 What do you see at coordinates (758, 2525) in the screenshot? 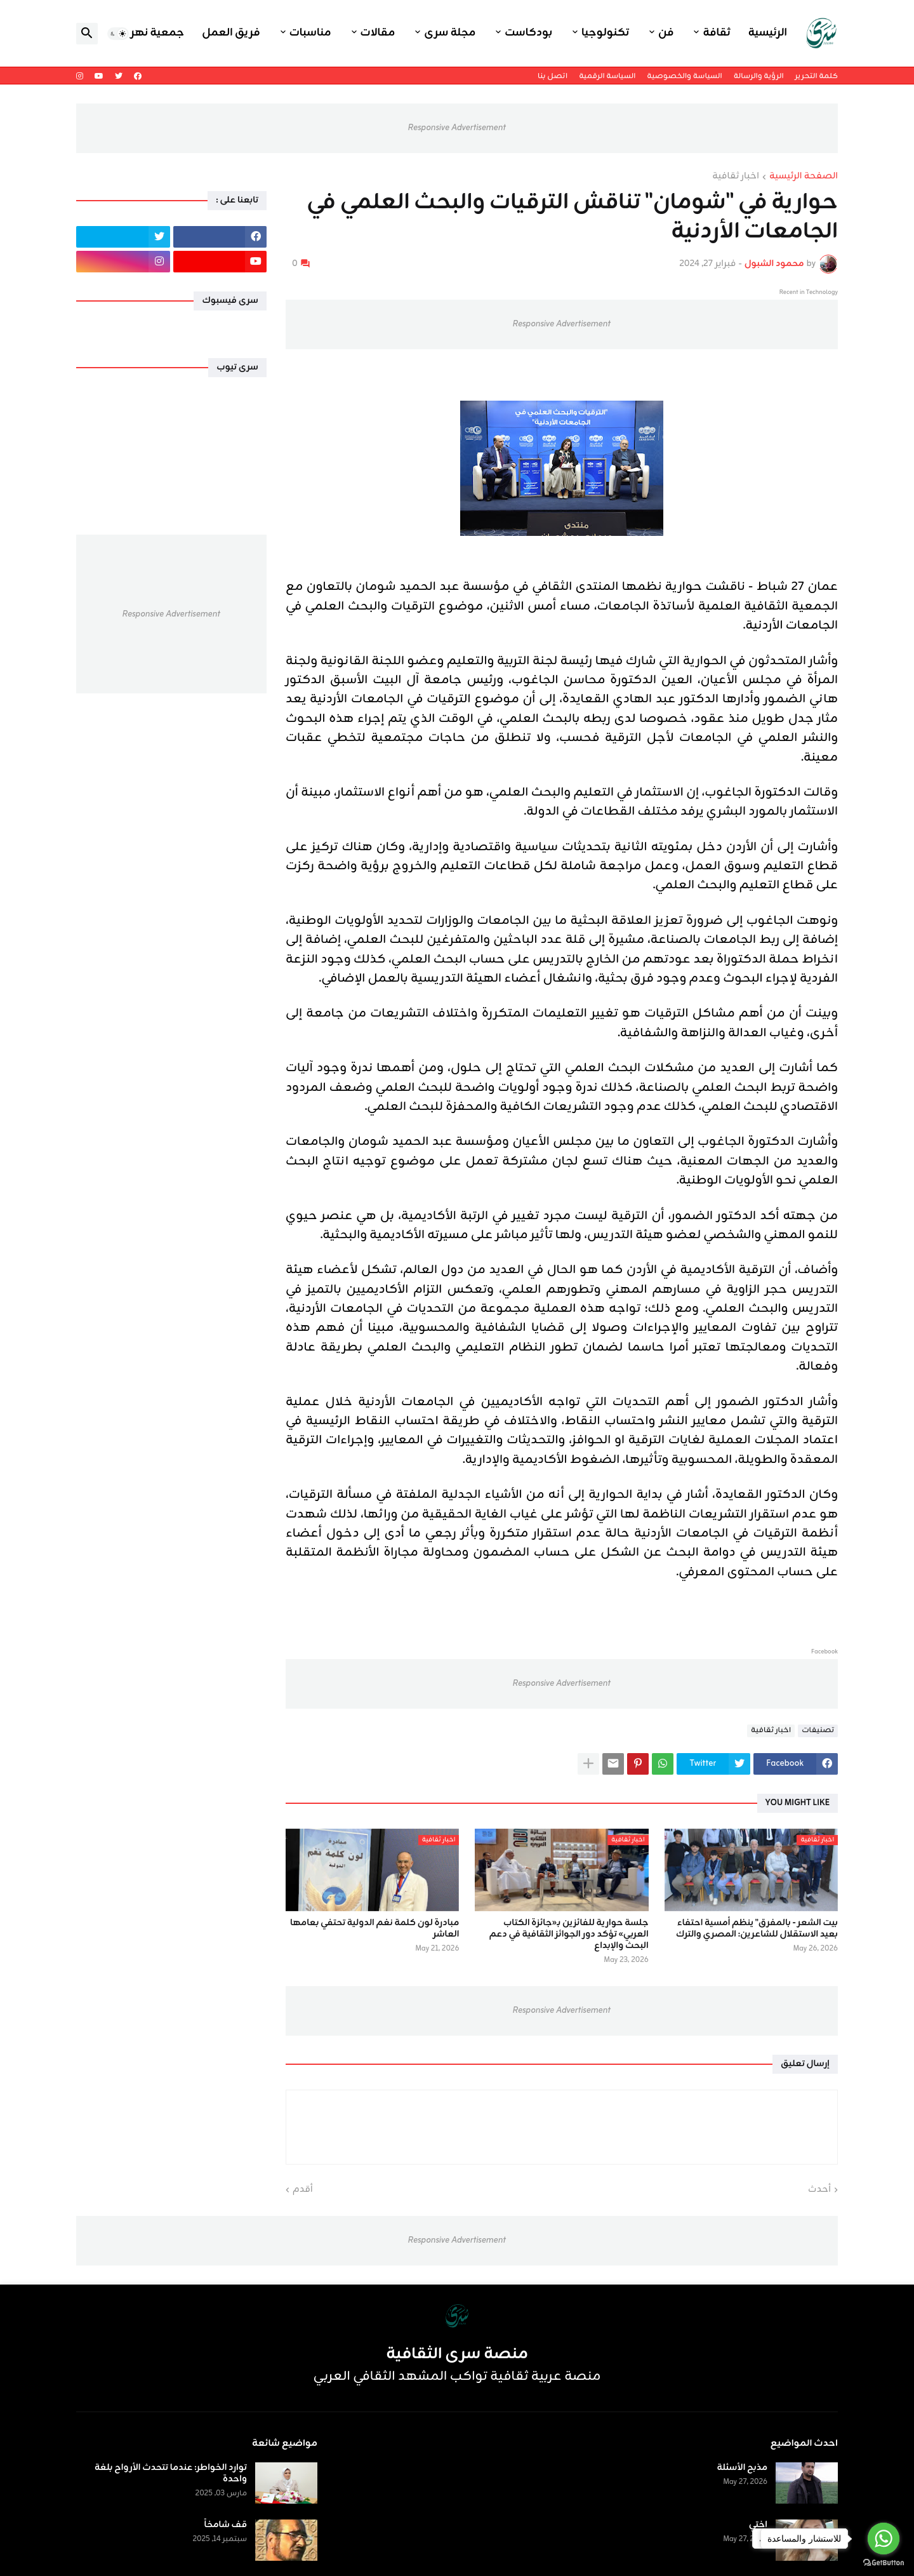
I see `اختي` at bounding box center [758, 2525].